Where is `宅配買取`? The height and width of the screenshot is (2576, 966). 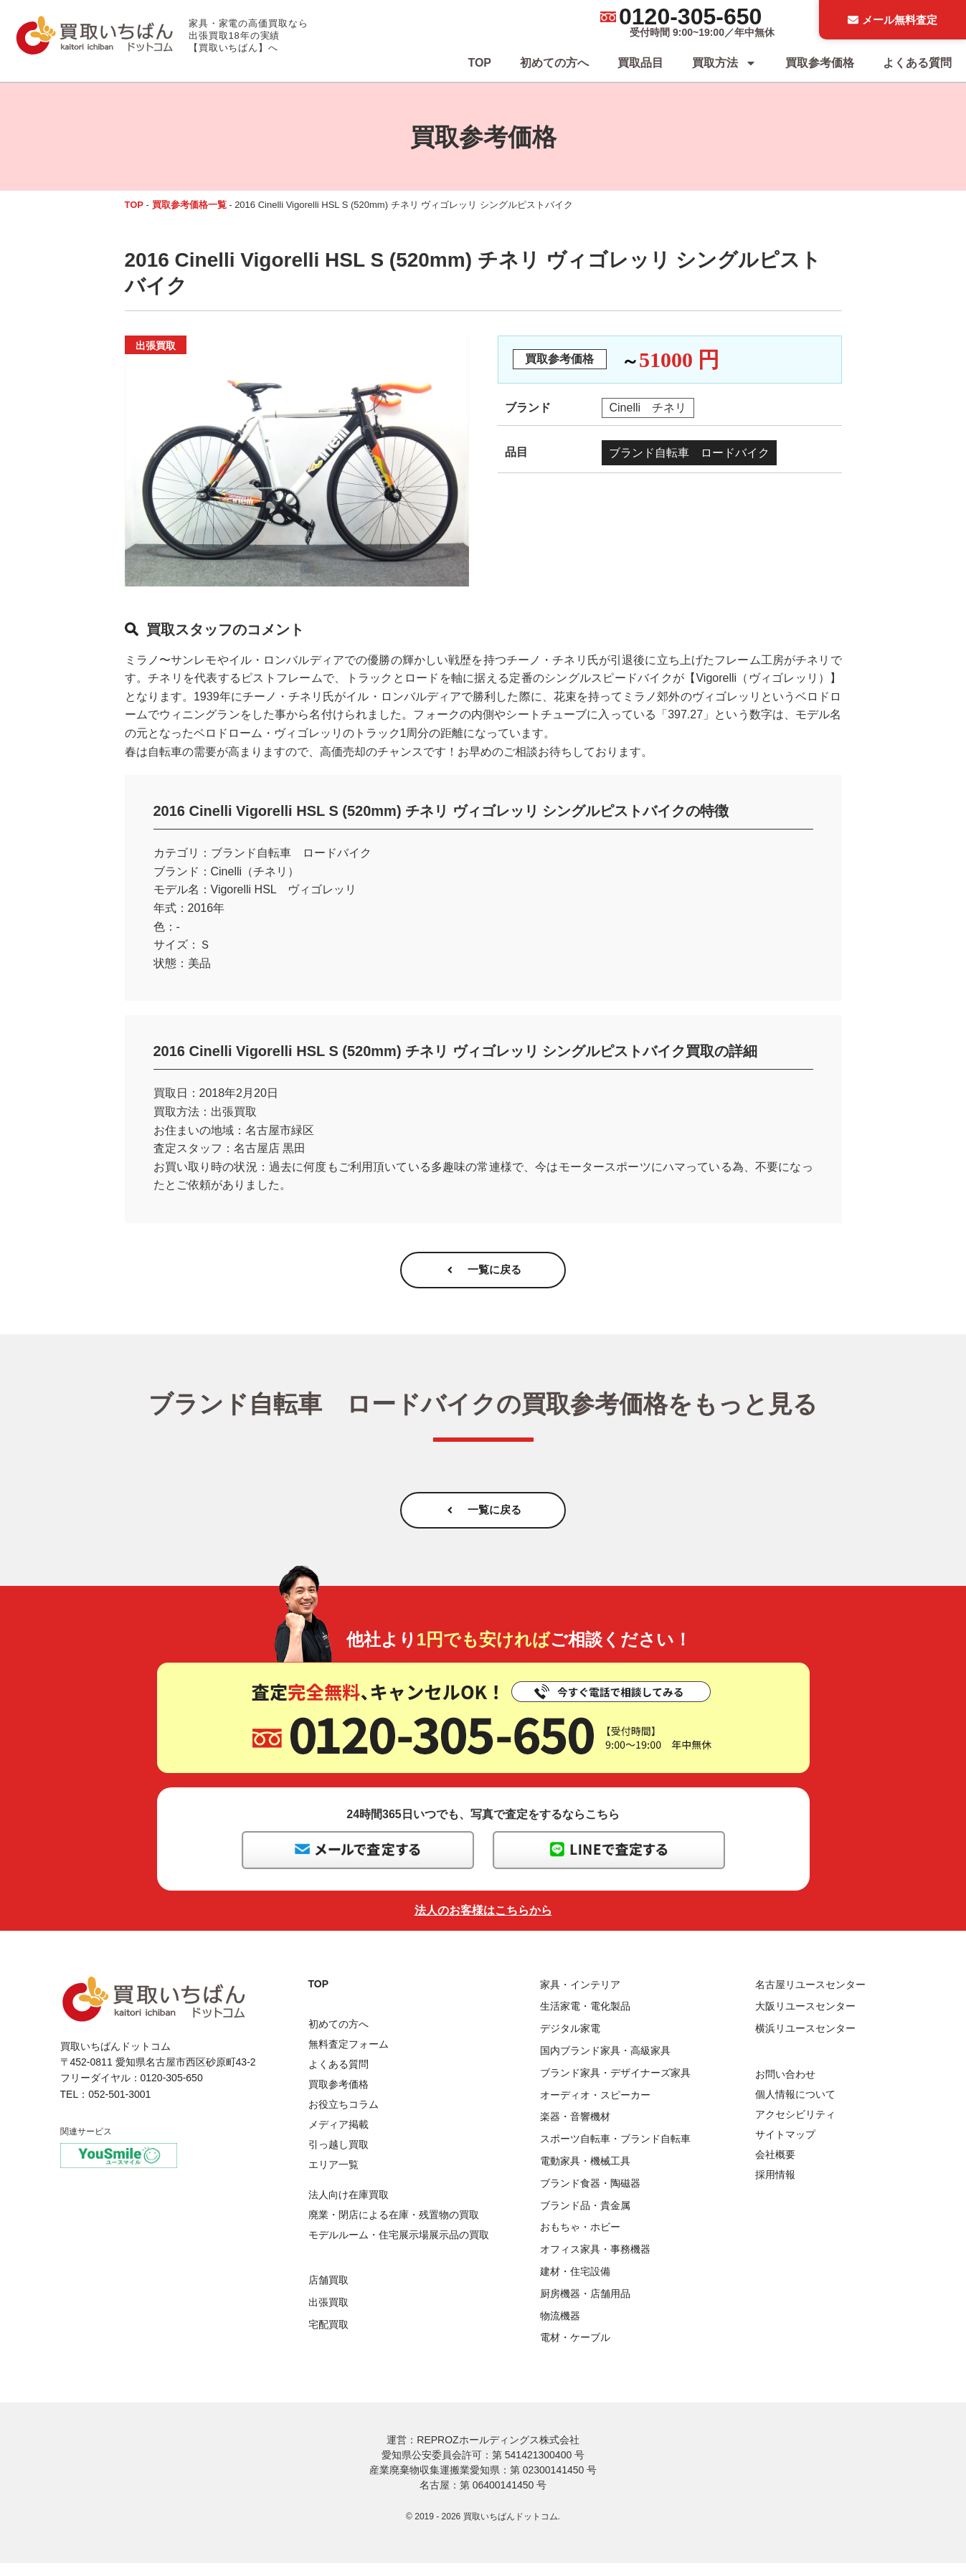 宅配買取 is located at coordinates (328, 2337).